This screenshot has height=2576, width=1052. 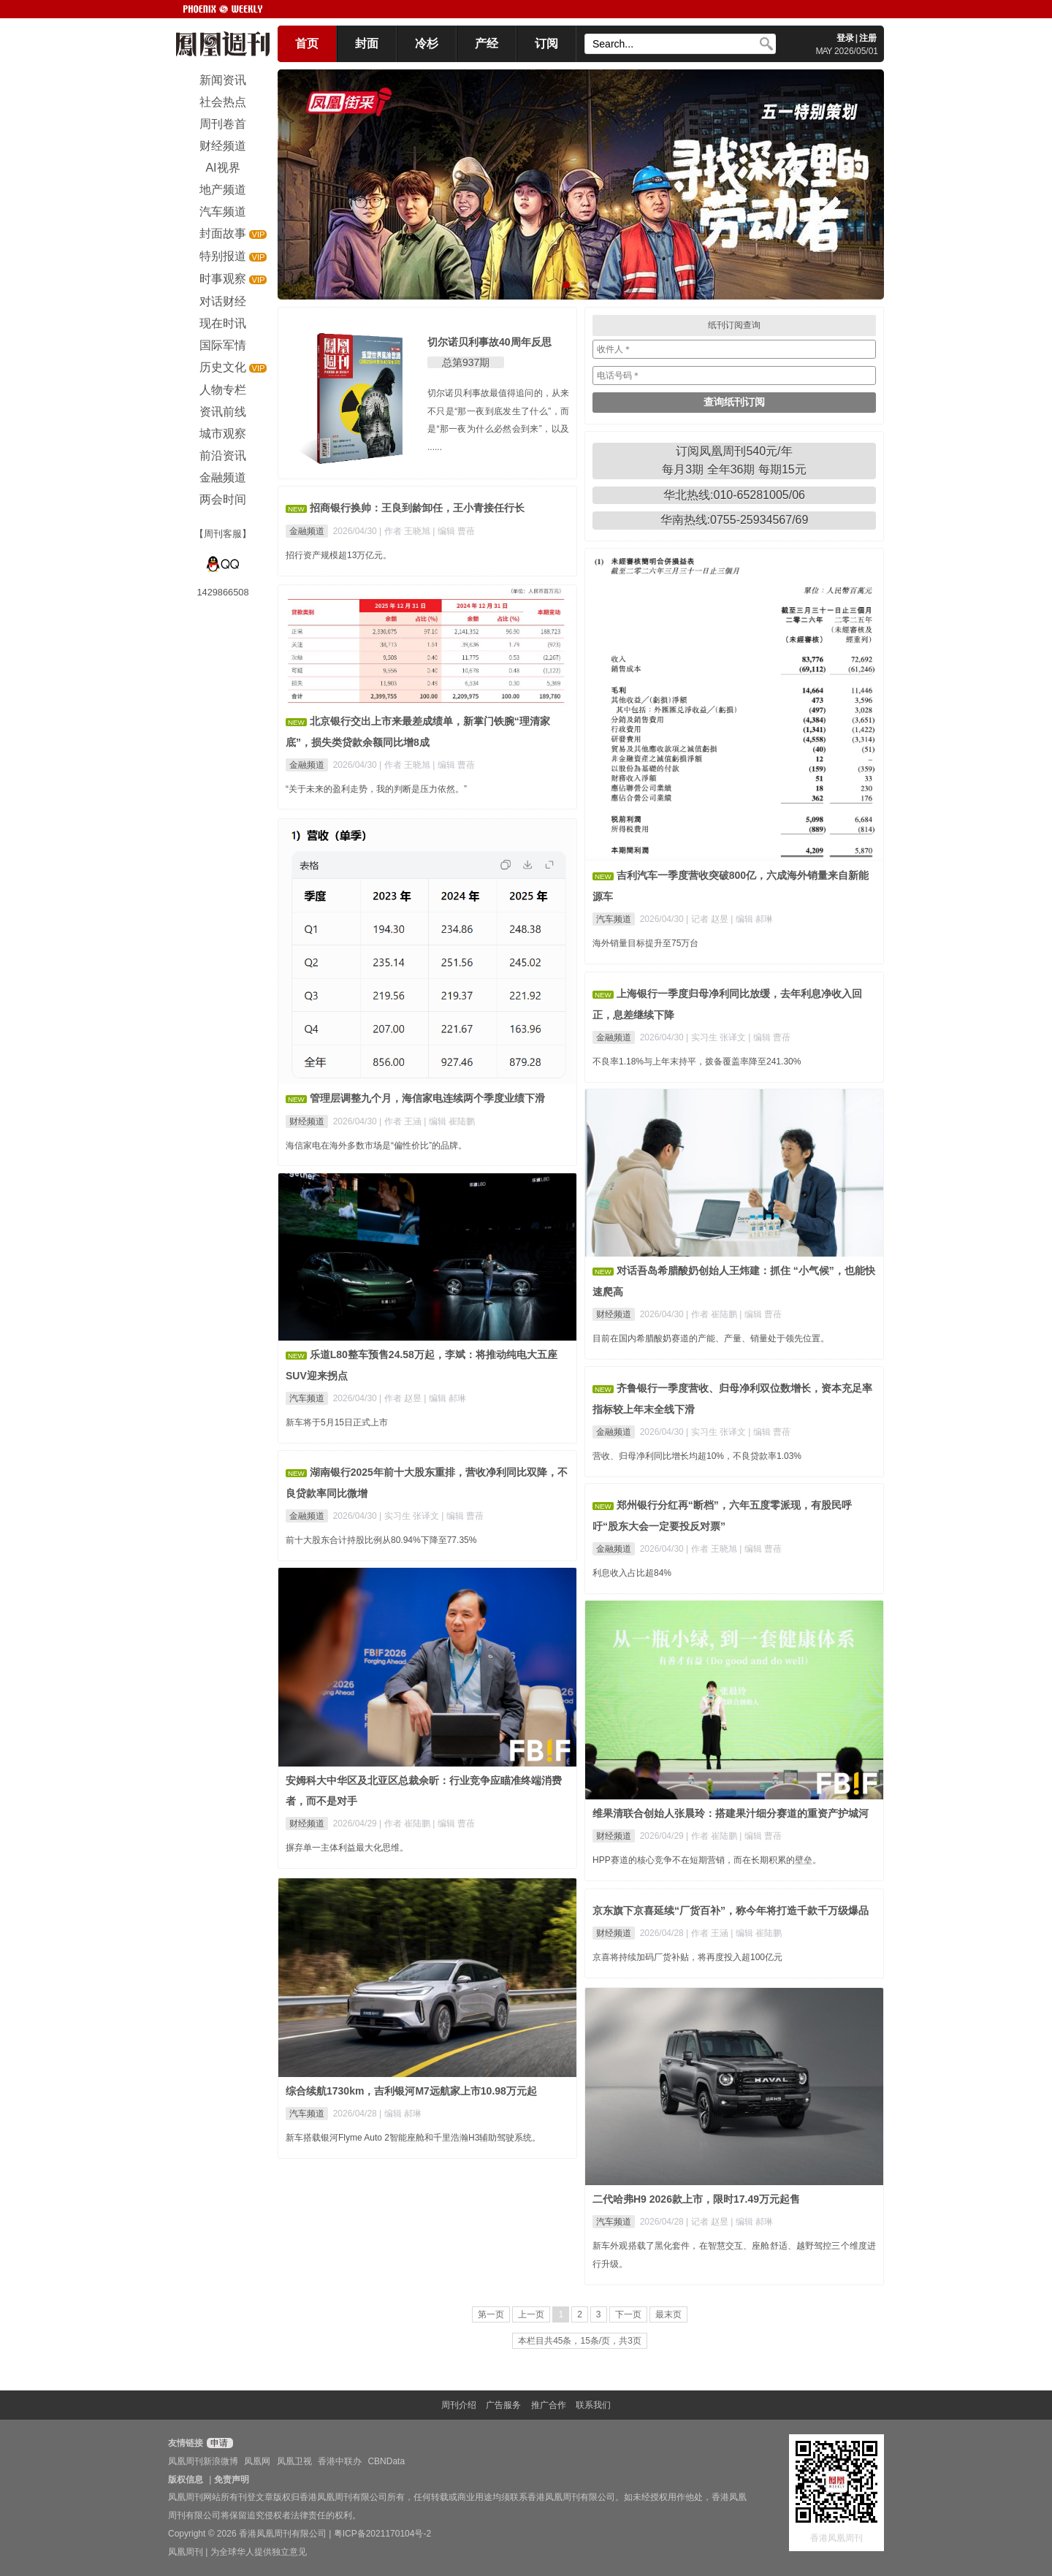 What do you see at coordinates (413, 2138) in the screenshot?
I see `新车搭载银河Flyme Auto 2智能座舱和千里浩瀚H3辅助驾驶系统。` at bounding box center [413, 2138].